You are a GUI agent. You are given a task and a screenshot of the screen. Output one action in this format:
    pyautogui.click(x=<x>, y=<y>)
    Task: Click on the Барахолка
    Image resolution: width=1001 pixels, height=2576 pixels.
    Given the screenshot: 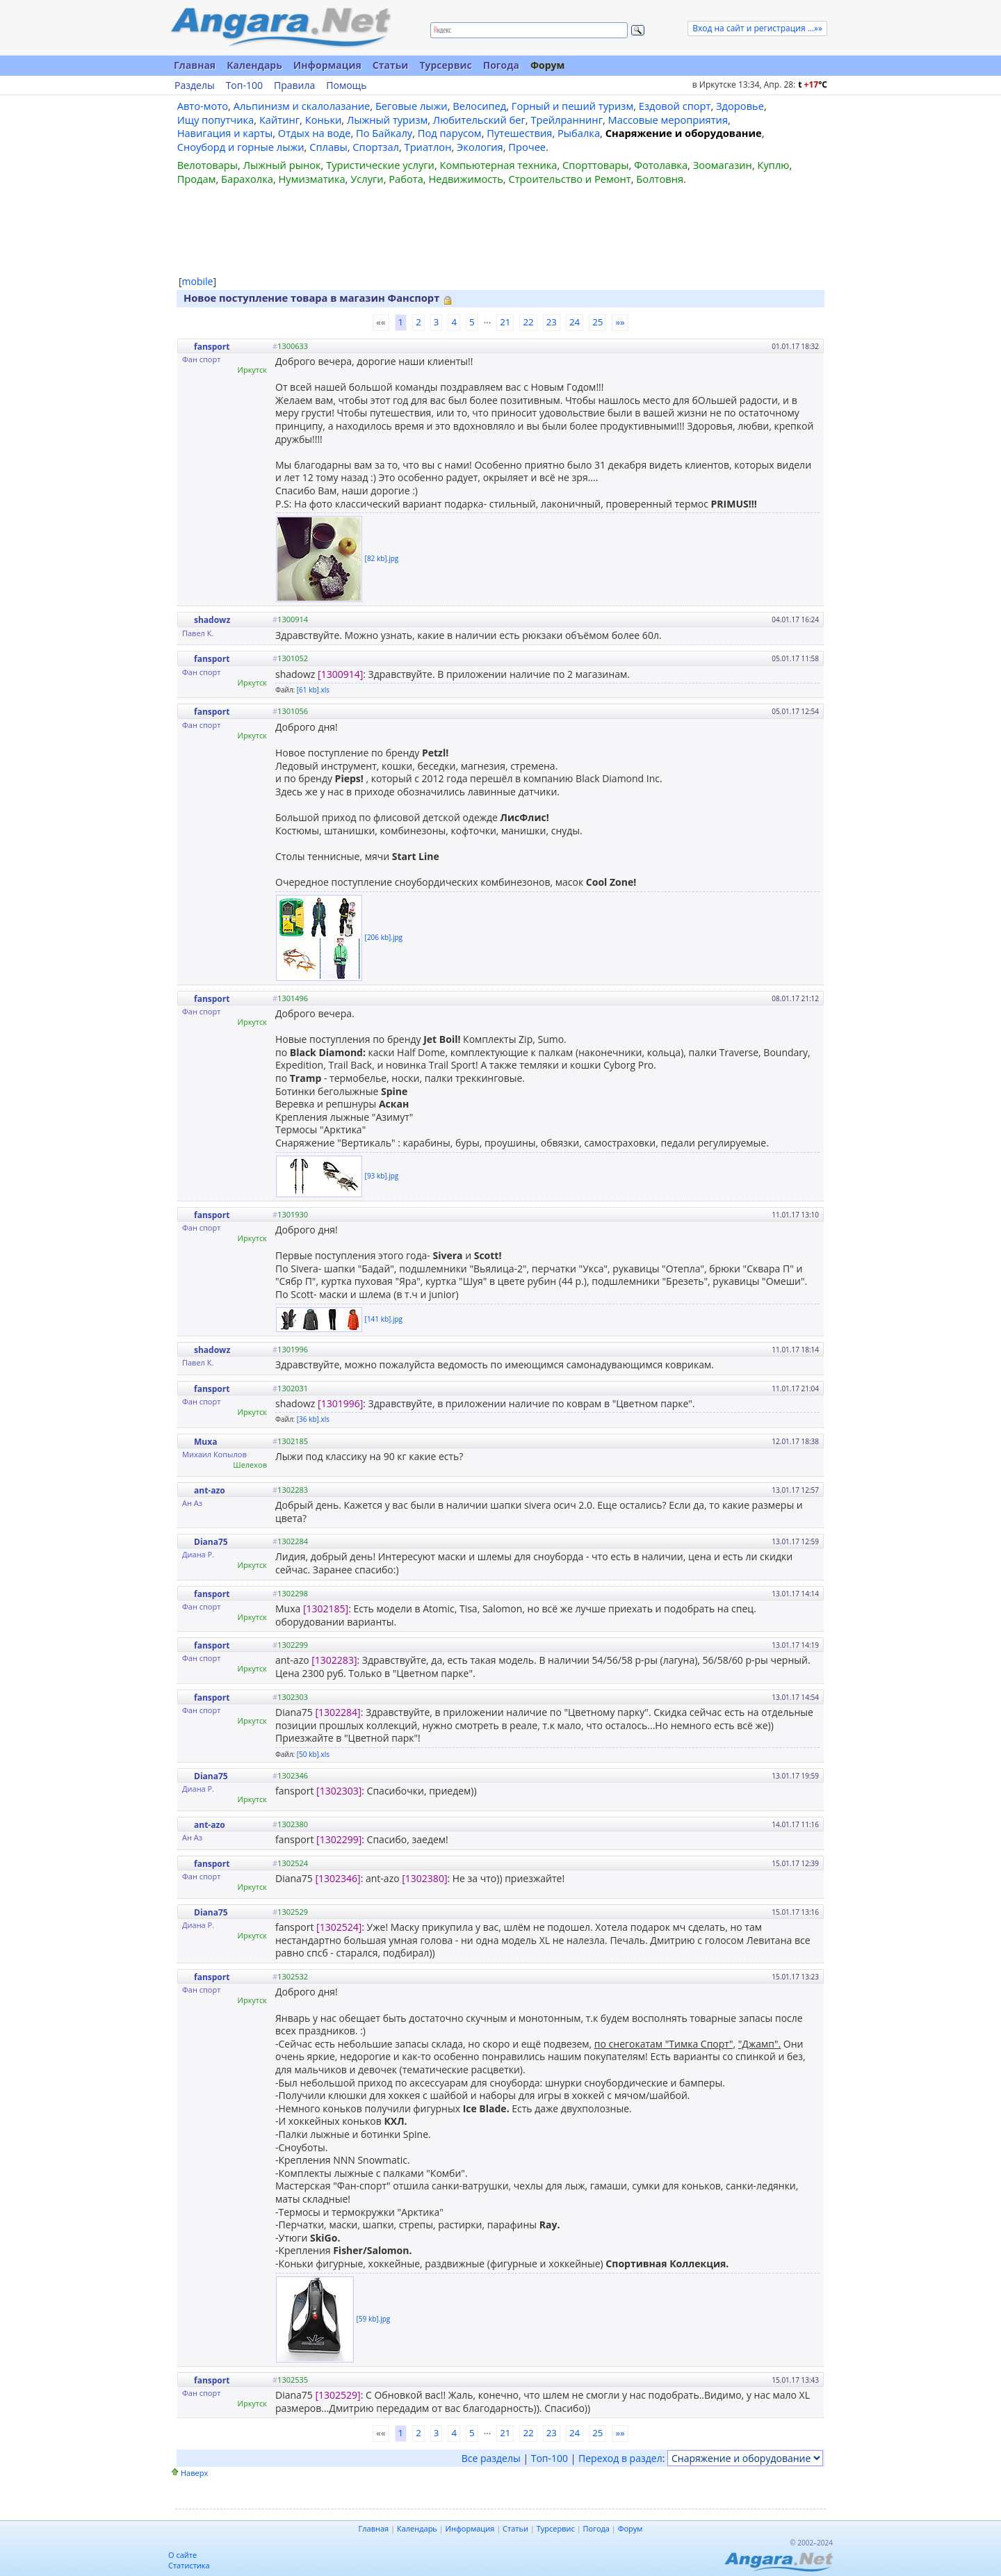 What is the action you would take?
    pyautogui.click(x=247, y=179)
    